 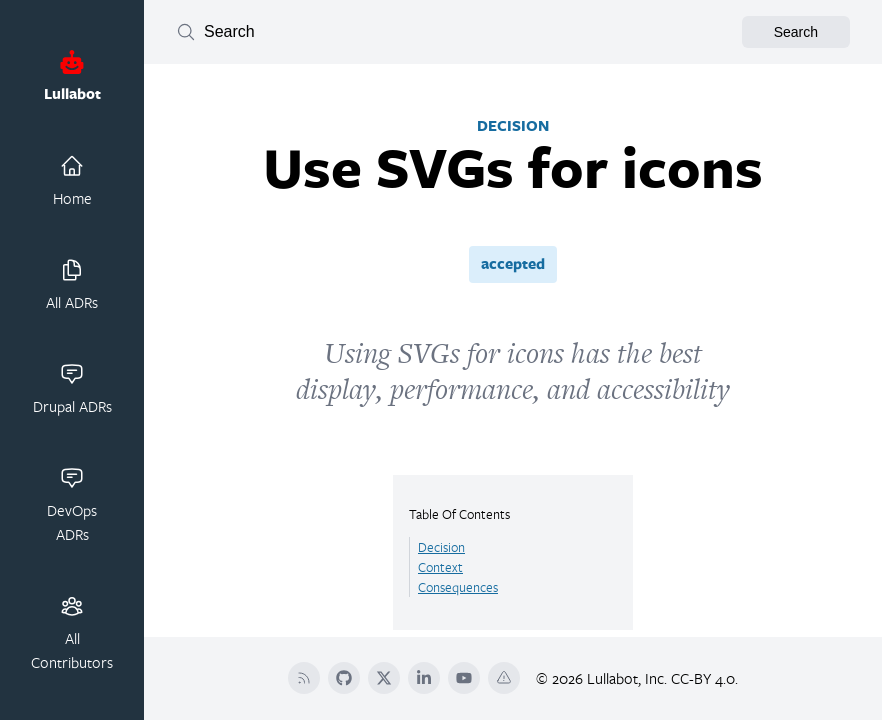 I want to click on Context, so click(x=440, y=567).